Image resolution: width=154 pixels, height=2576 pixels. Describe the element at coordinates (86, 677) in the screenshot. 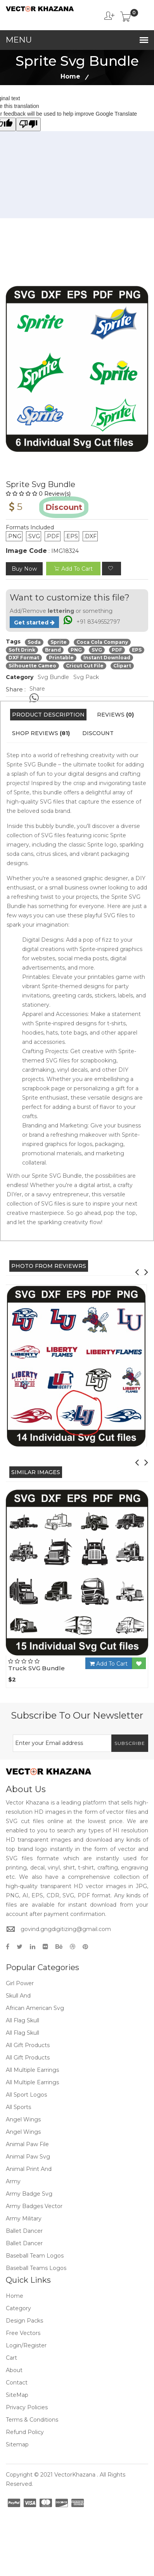

I see `Svg Pack` at that location.